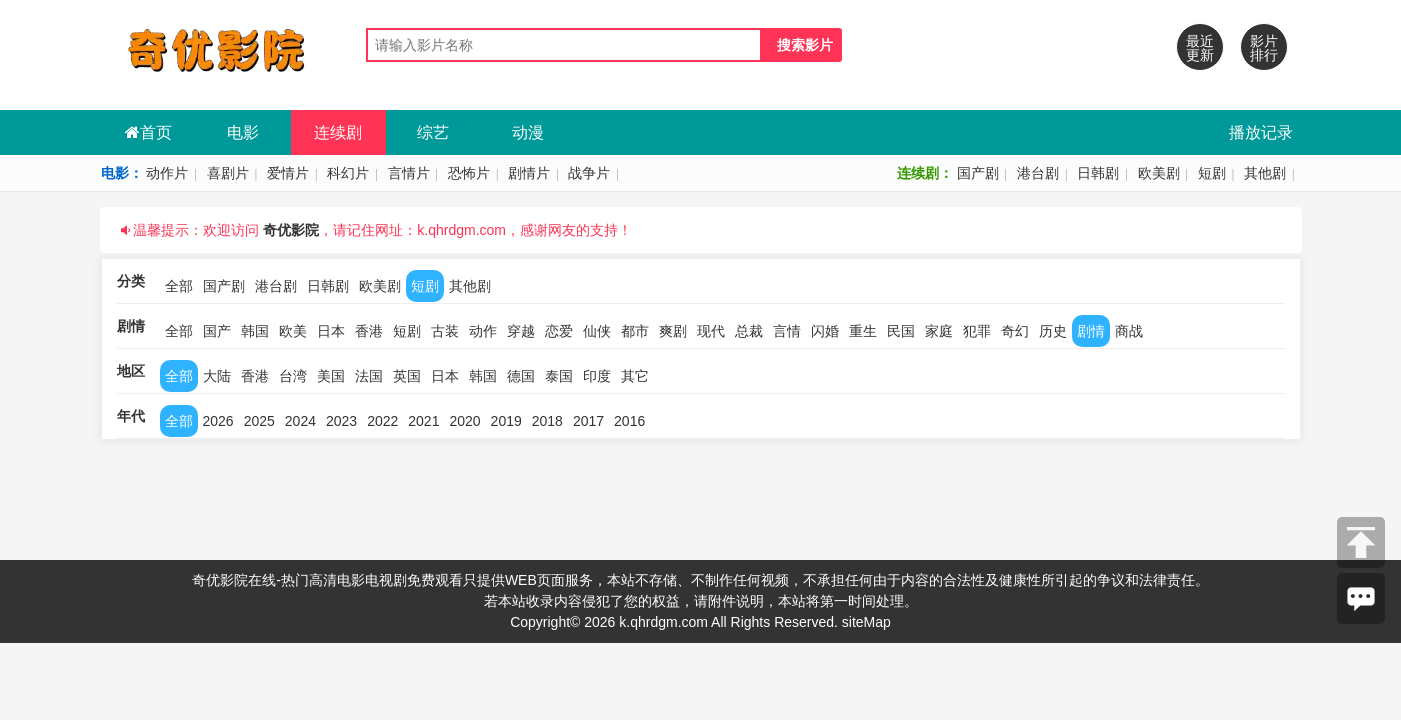 This screenshot has width=1401, height=720. Describe the element at coordinates (529, 173) in the screenshot. I see `剧情片` at that location.